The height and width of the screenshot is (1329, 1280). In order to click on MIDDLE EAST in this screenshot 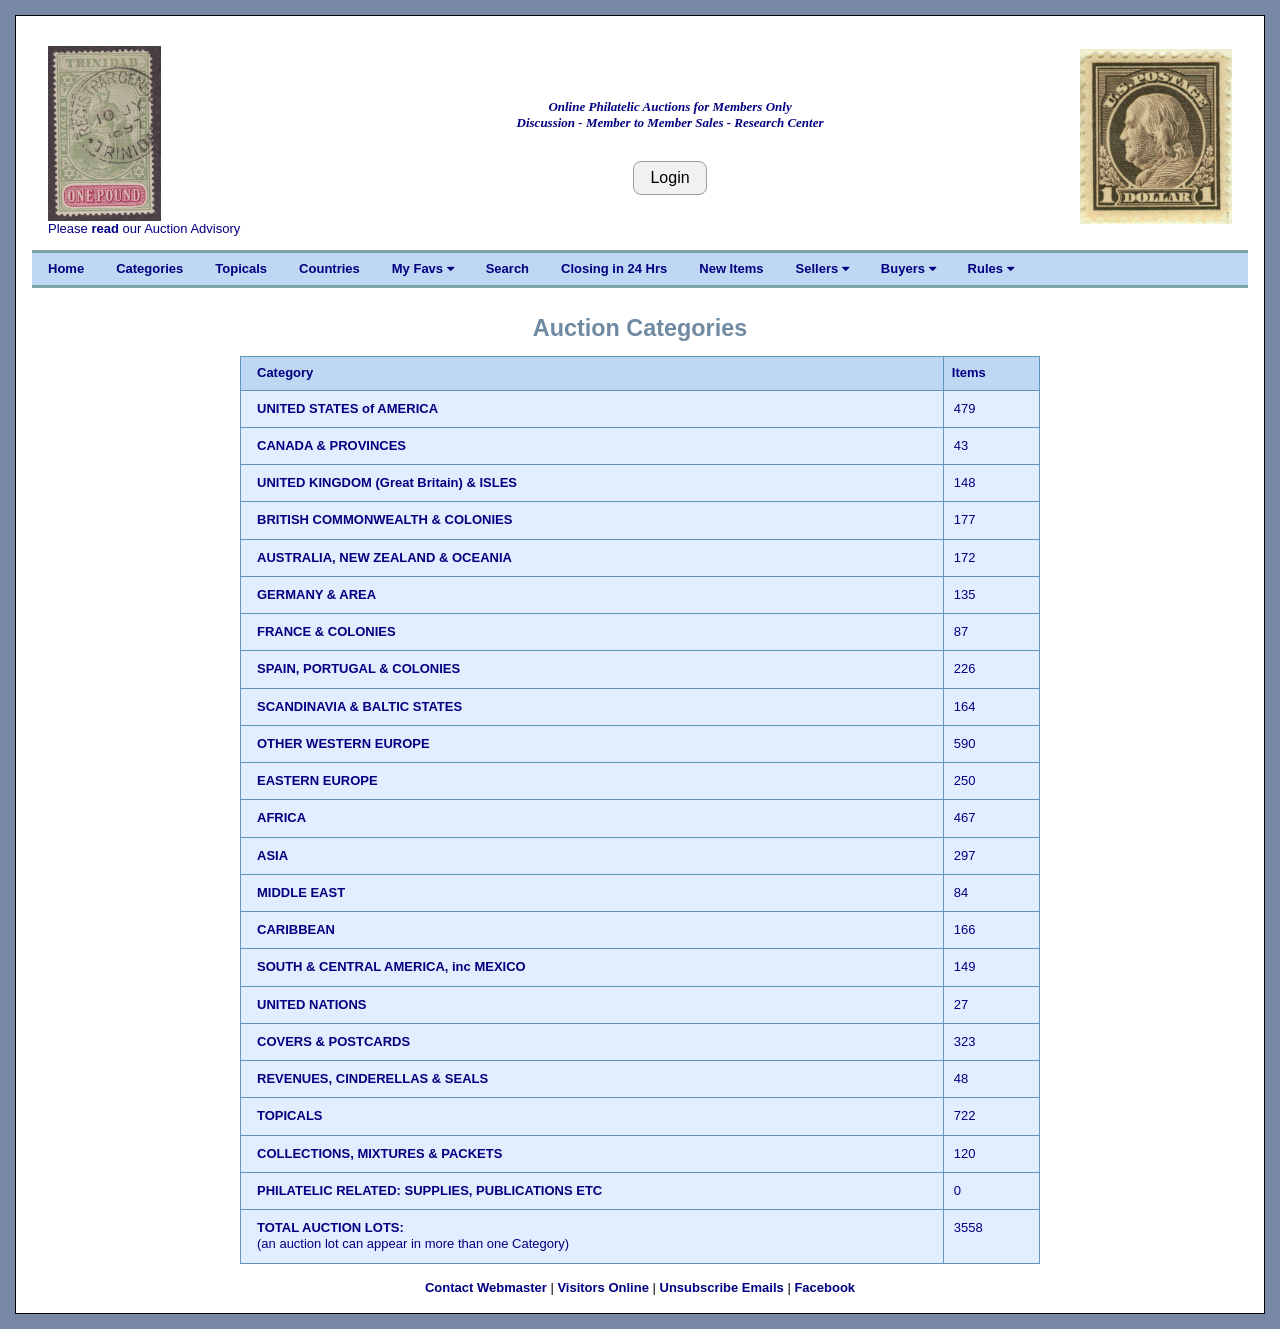, I will do `click(301, 892)`.